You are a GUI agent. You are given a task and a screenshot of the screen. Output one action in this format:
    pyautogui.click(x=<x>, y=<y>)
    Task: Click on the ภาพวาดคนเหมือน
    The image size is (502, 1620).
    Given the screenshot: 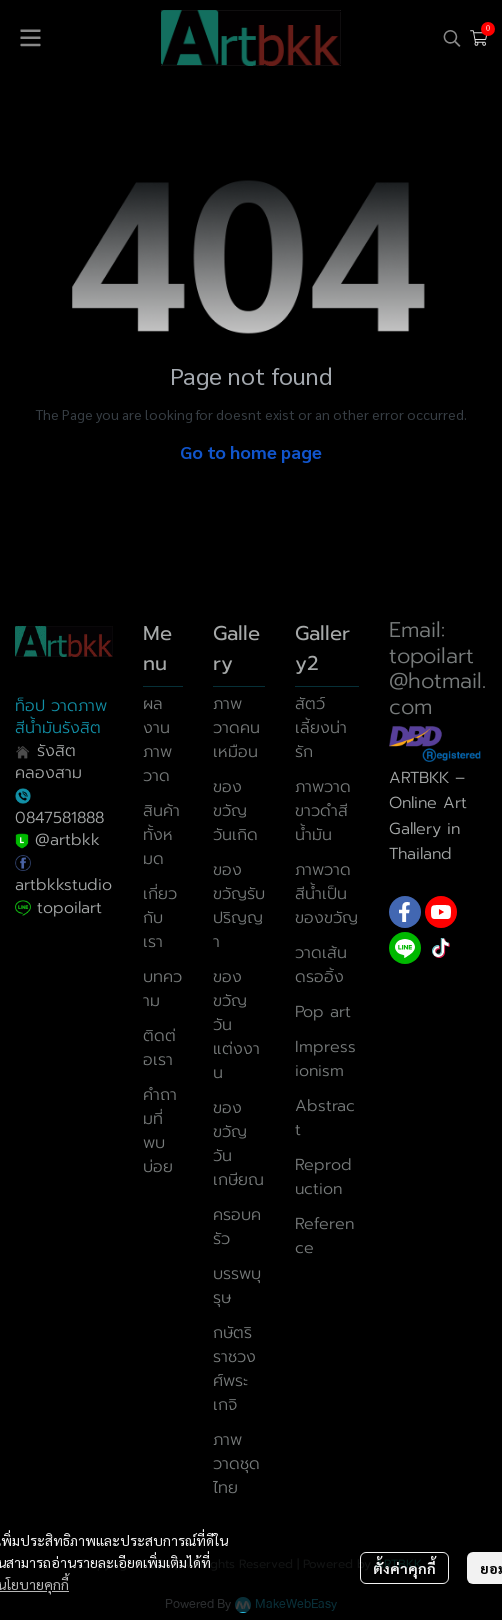 What is the action you would take?
    pyautogui.click(x=236, y=728)
    